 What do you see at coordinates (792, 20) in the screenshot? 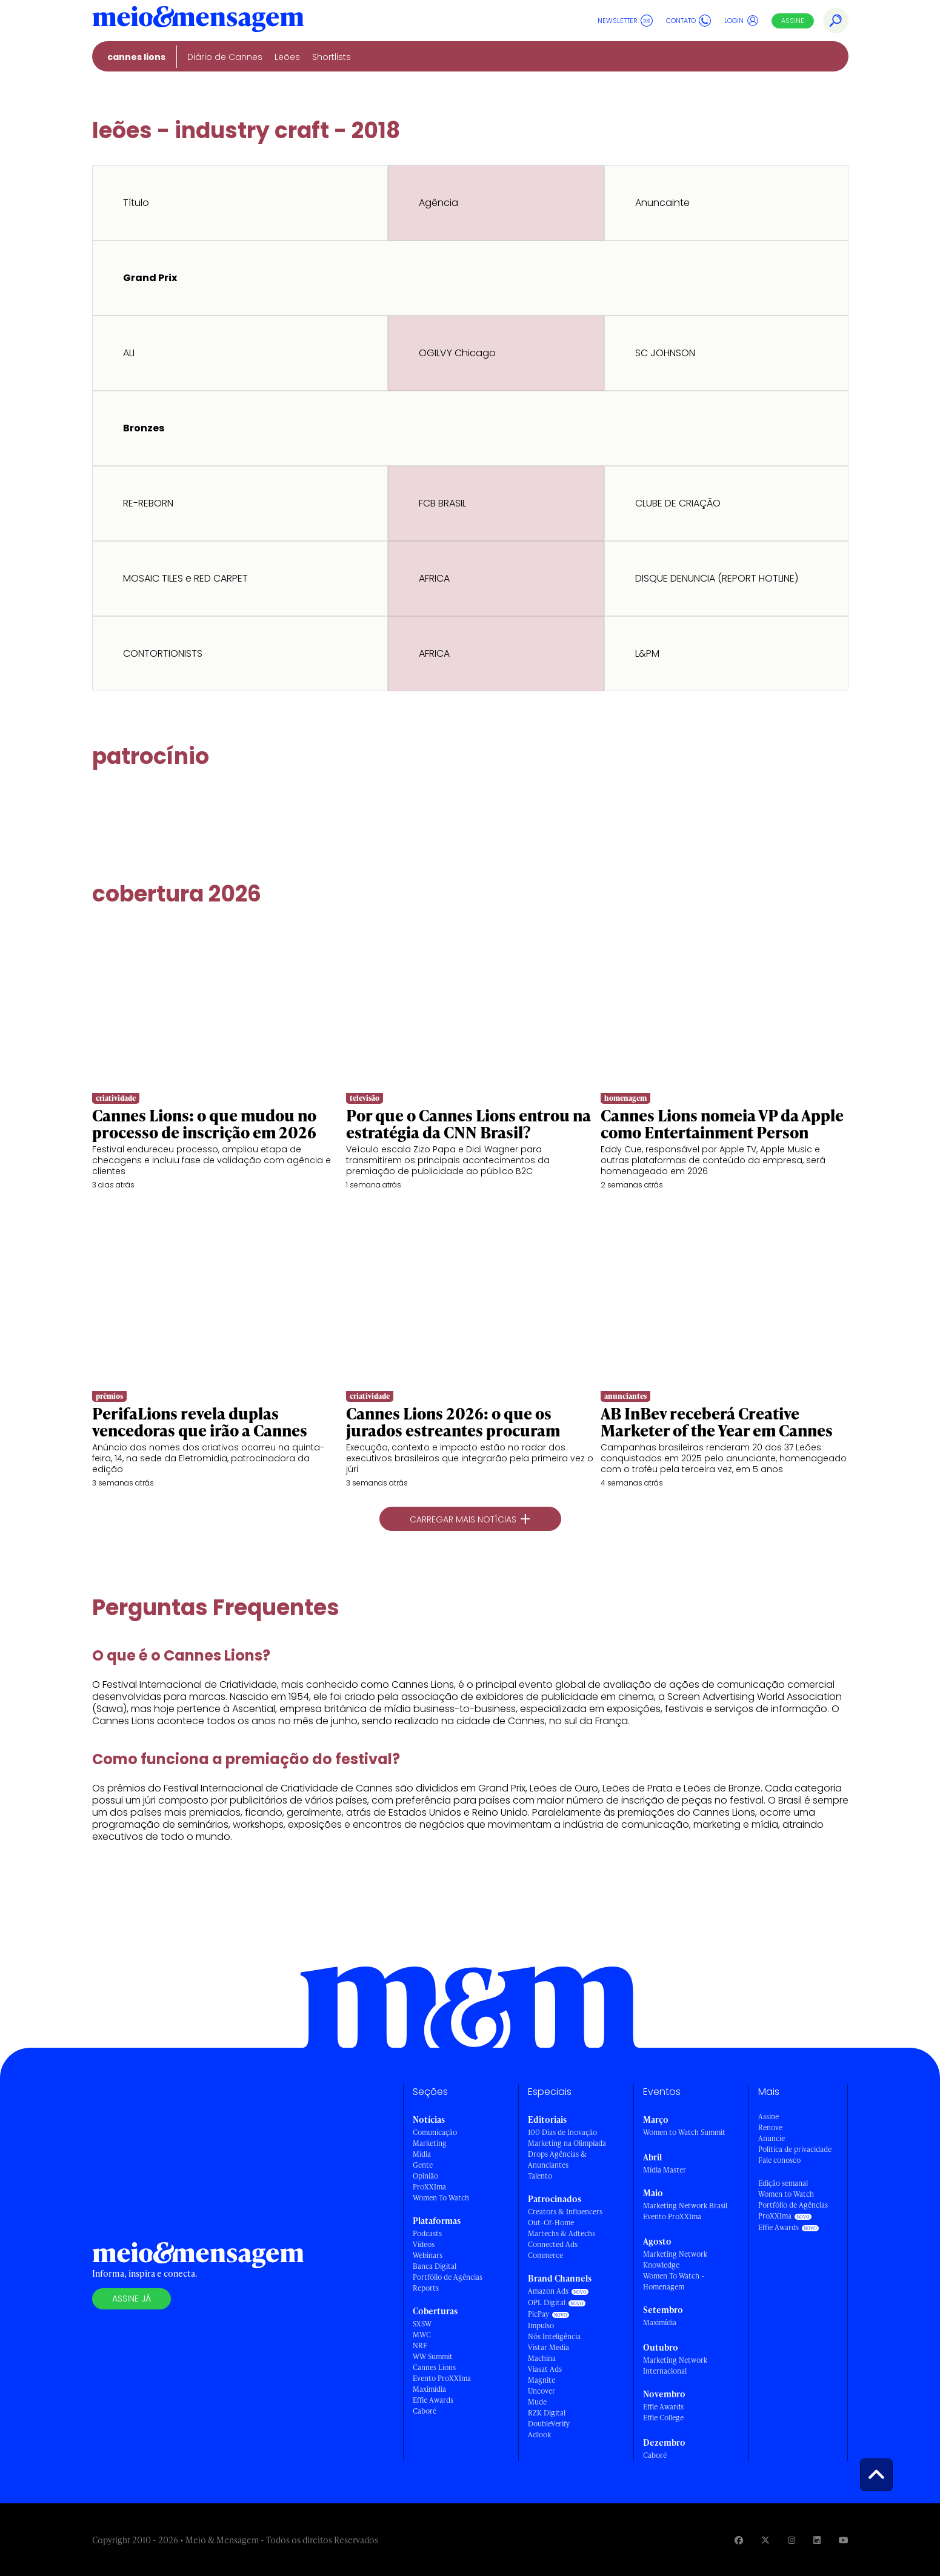
I see `Assine` at bounding box center [792, 20].